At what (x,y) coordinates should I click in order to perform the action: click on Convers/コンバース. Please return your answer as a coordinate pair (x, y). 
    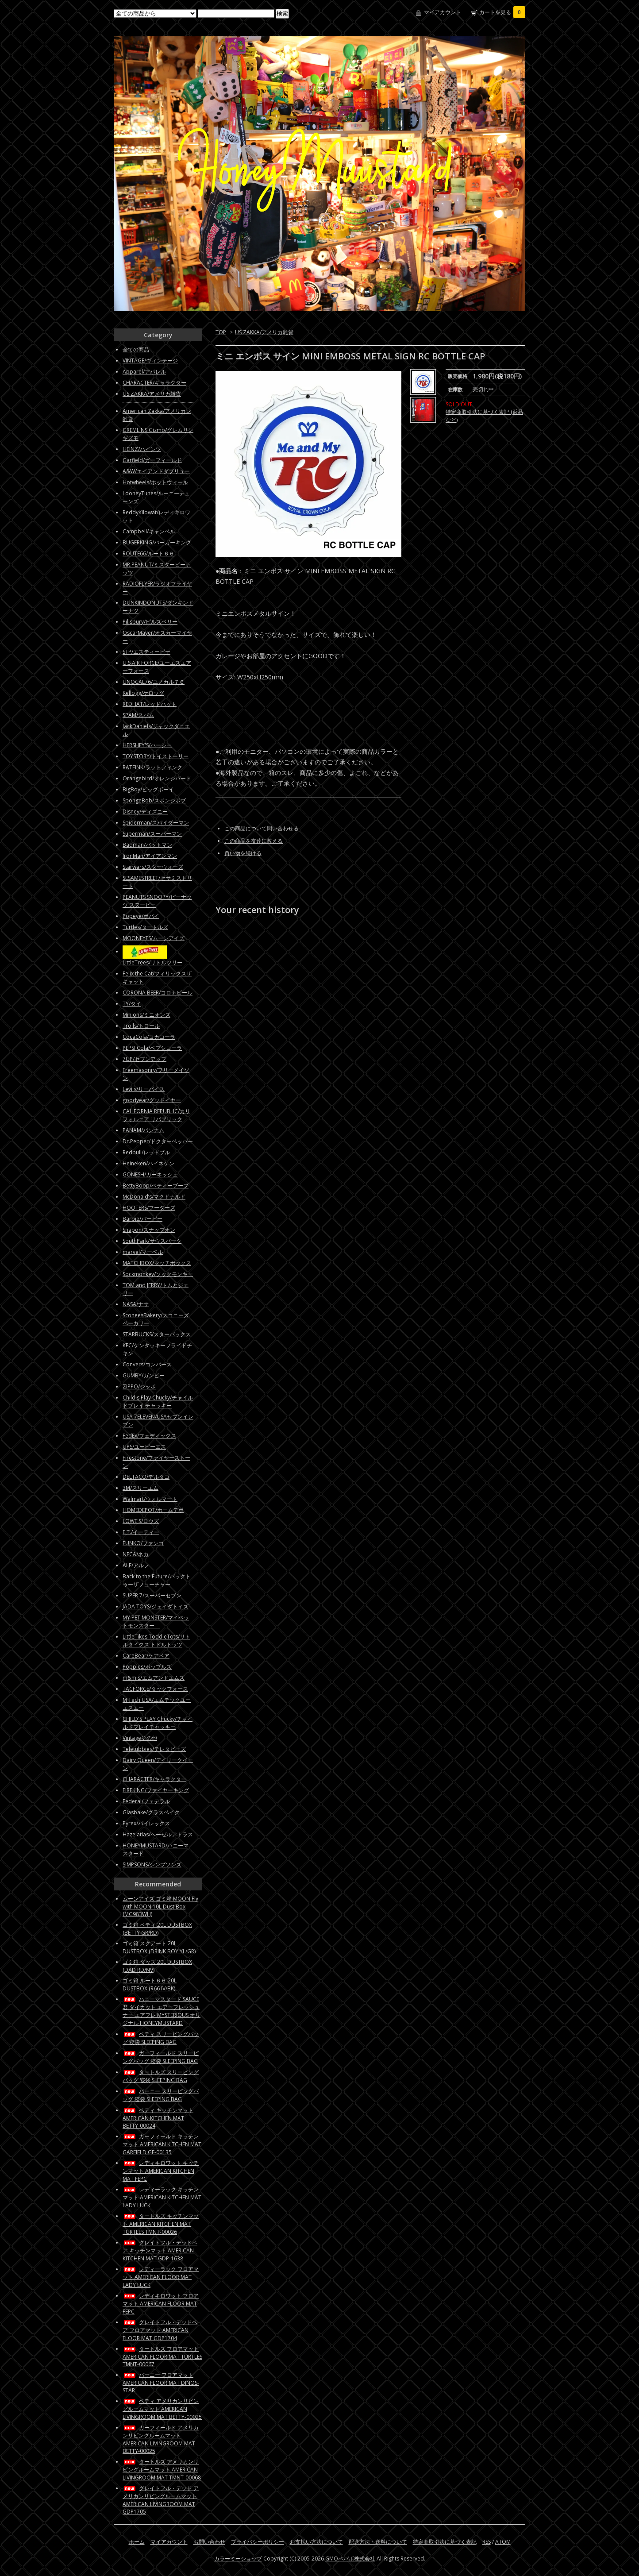
    Looking at the image, I should click on (147, 1364).